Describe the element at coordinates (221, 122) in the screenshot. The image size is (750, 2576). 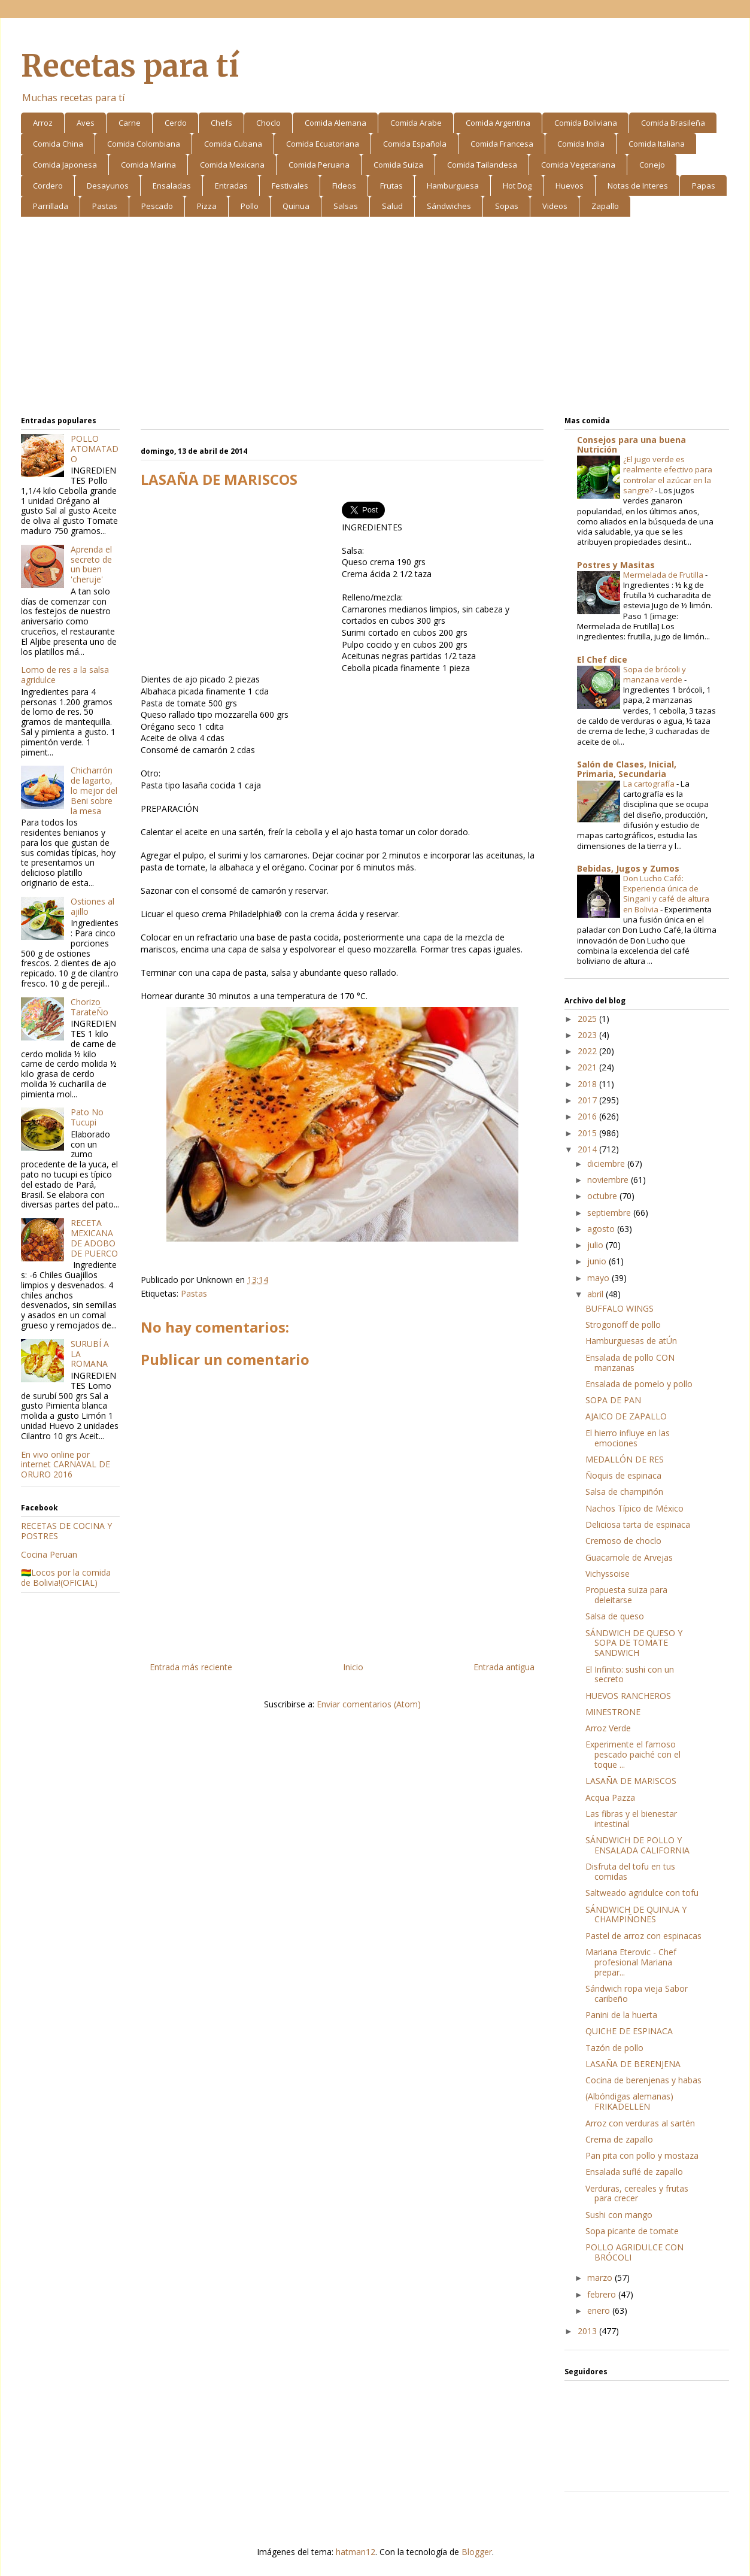
I see `Chefs` at that location.